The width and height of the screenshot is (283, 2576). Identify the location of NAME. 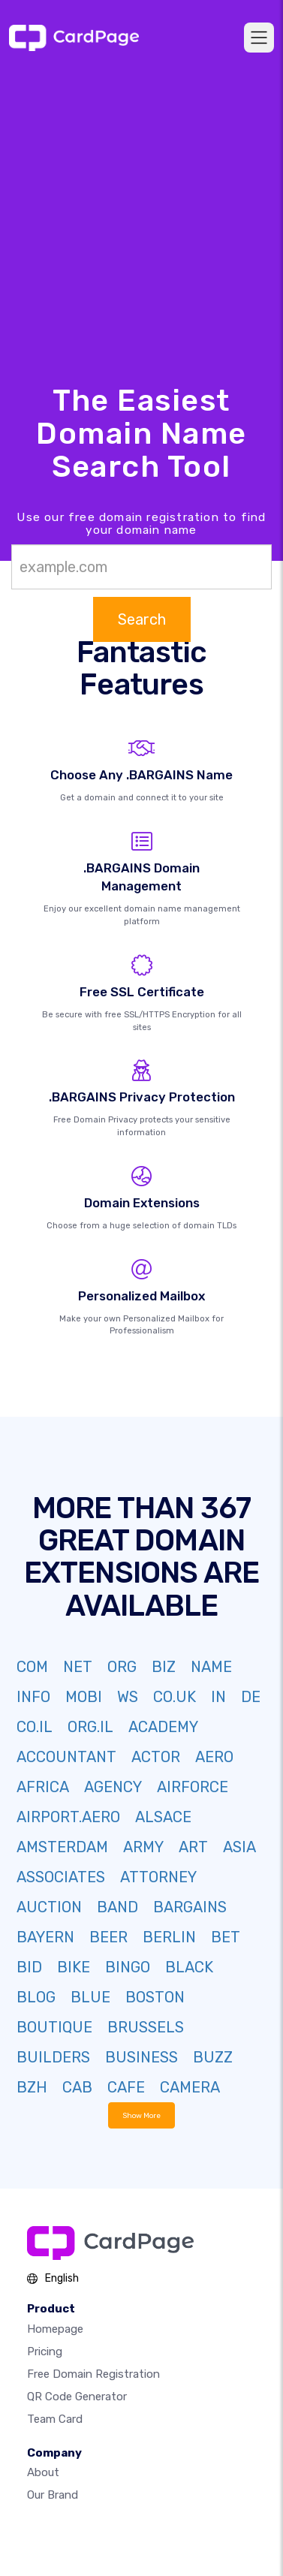
(211, 1667).